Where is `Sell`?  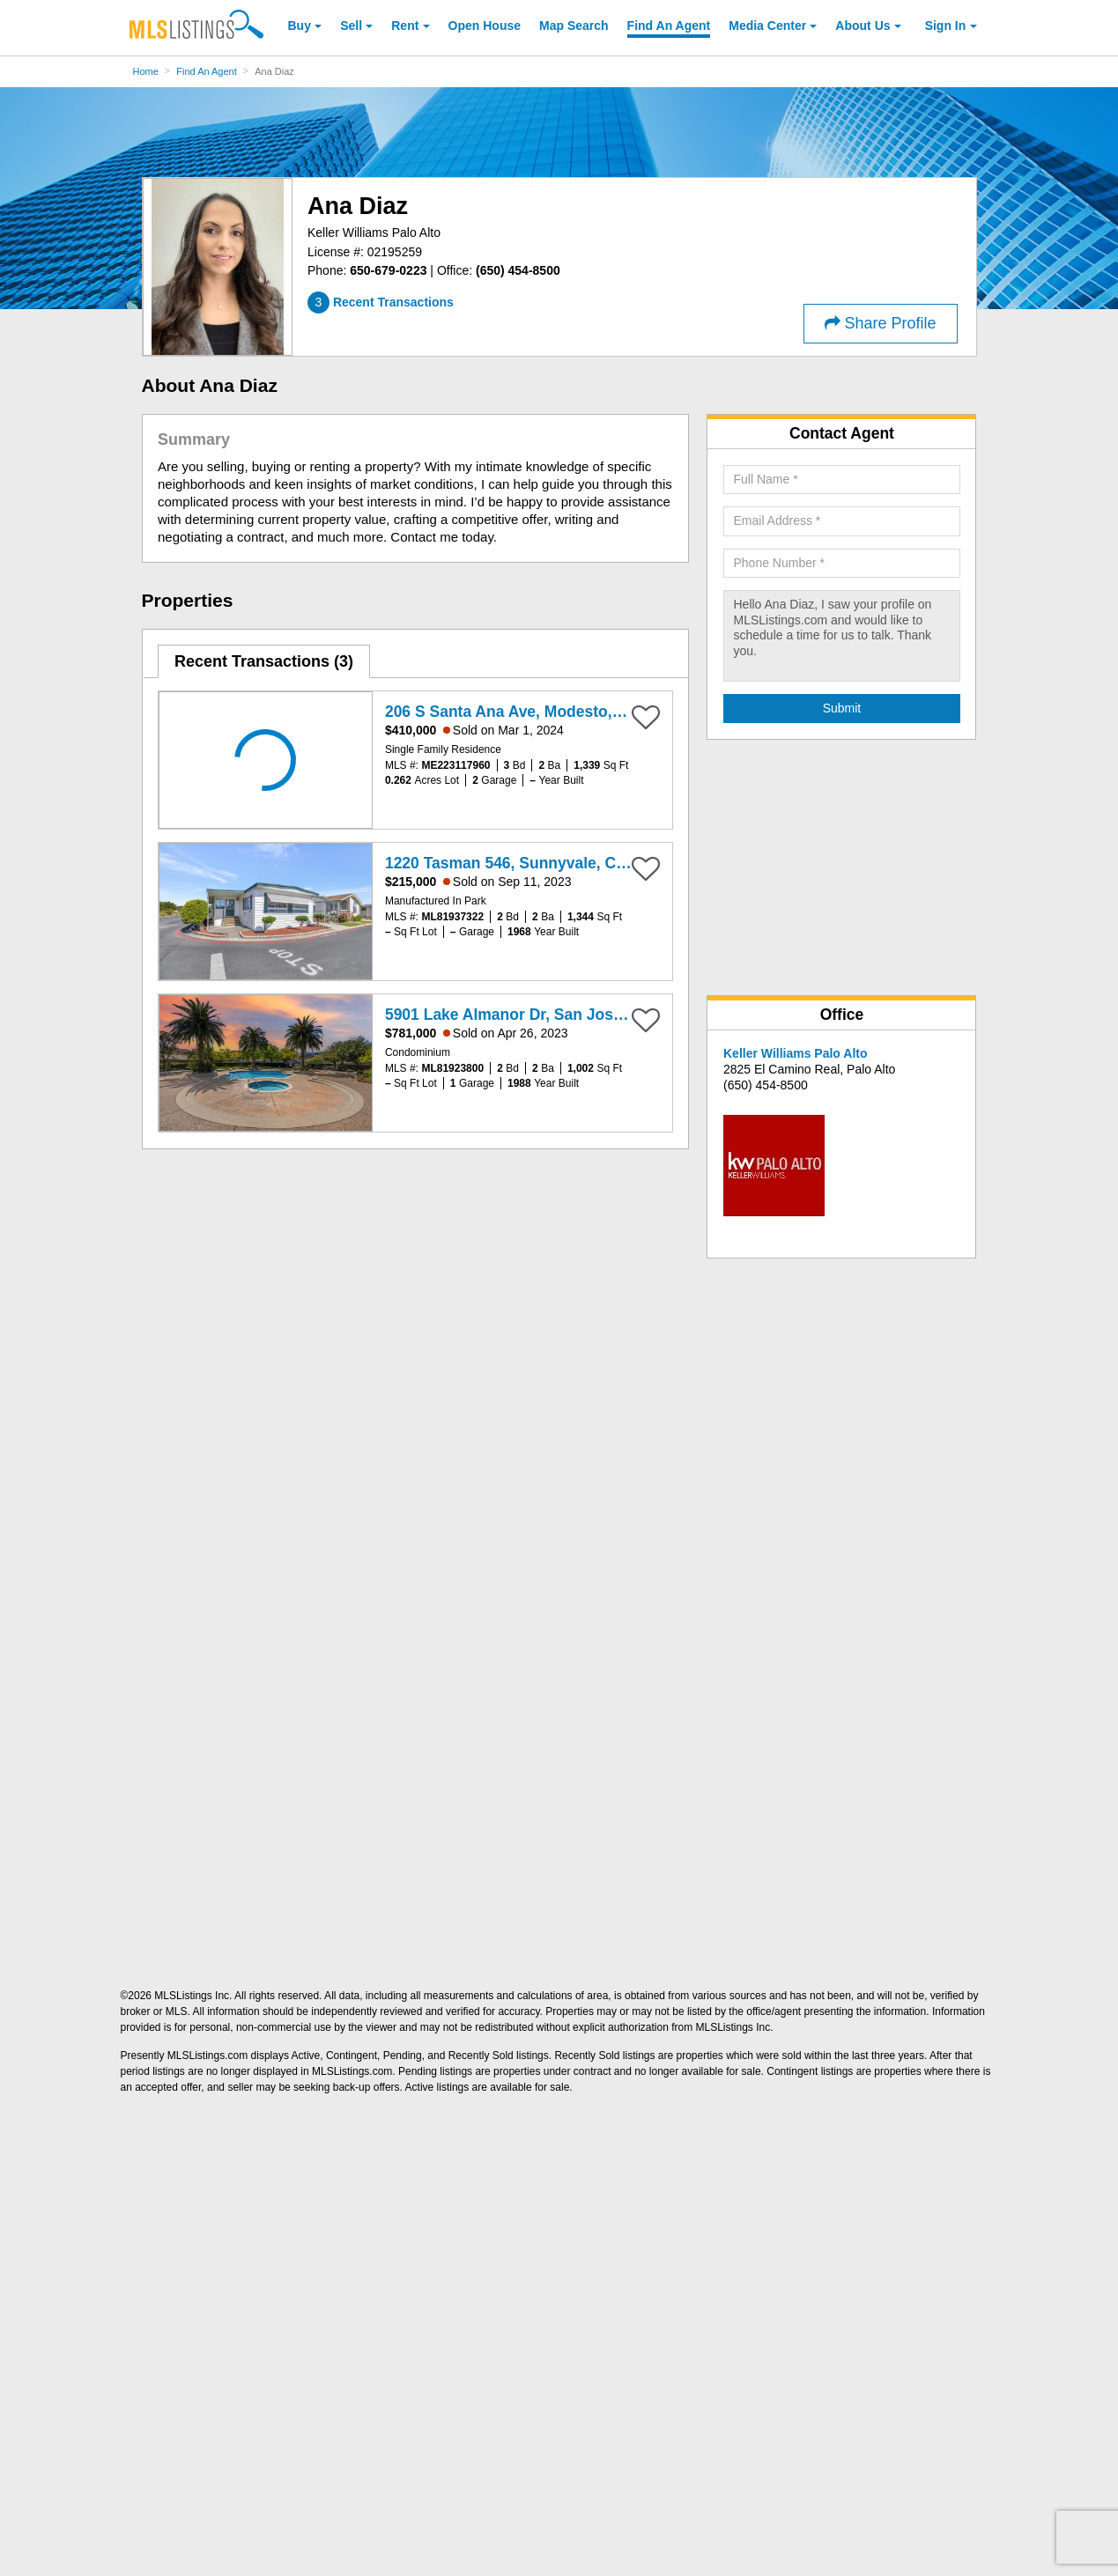 Sell is located at coordinates (351, 25).